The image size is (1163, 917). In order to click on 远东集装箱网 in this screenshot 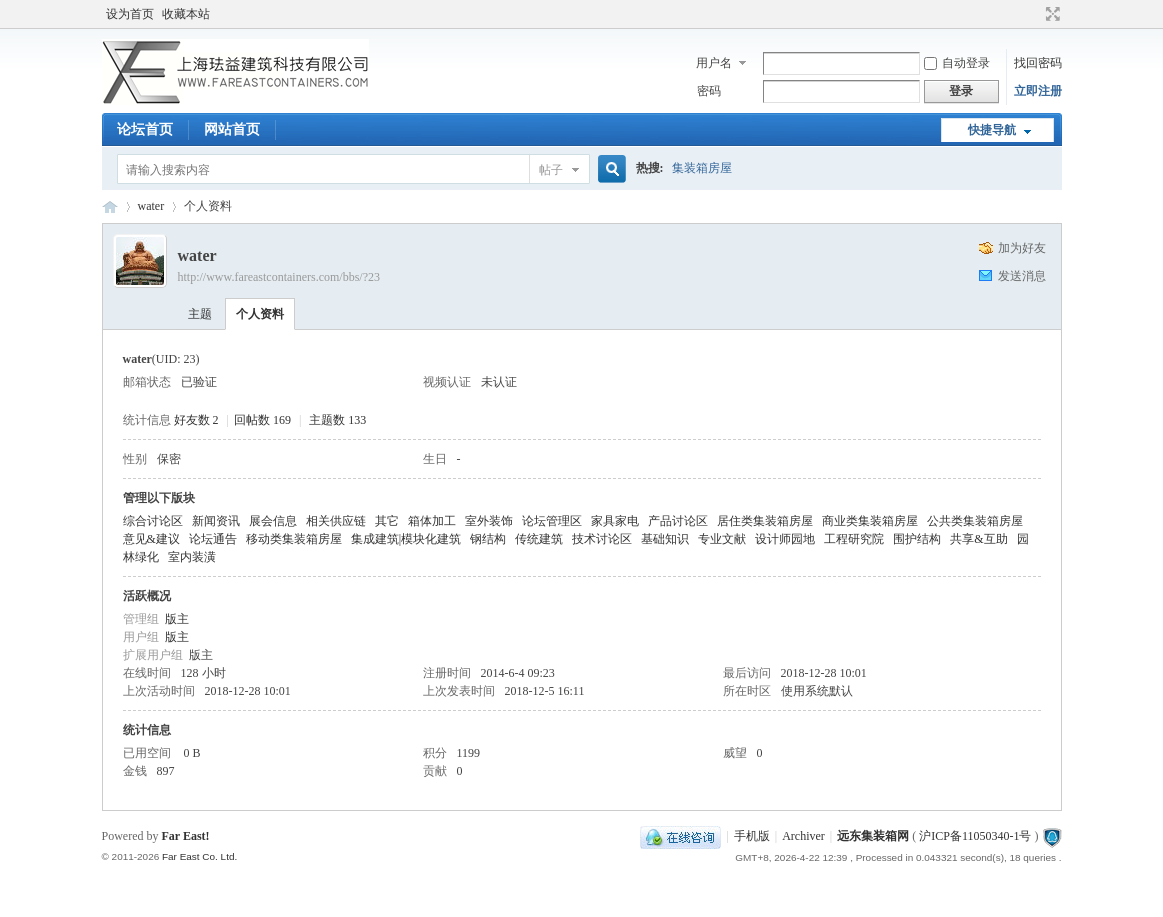, I will do `click(873, 836)`.